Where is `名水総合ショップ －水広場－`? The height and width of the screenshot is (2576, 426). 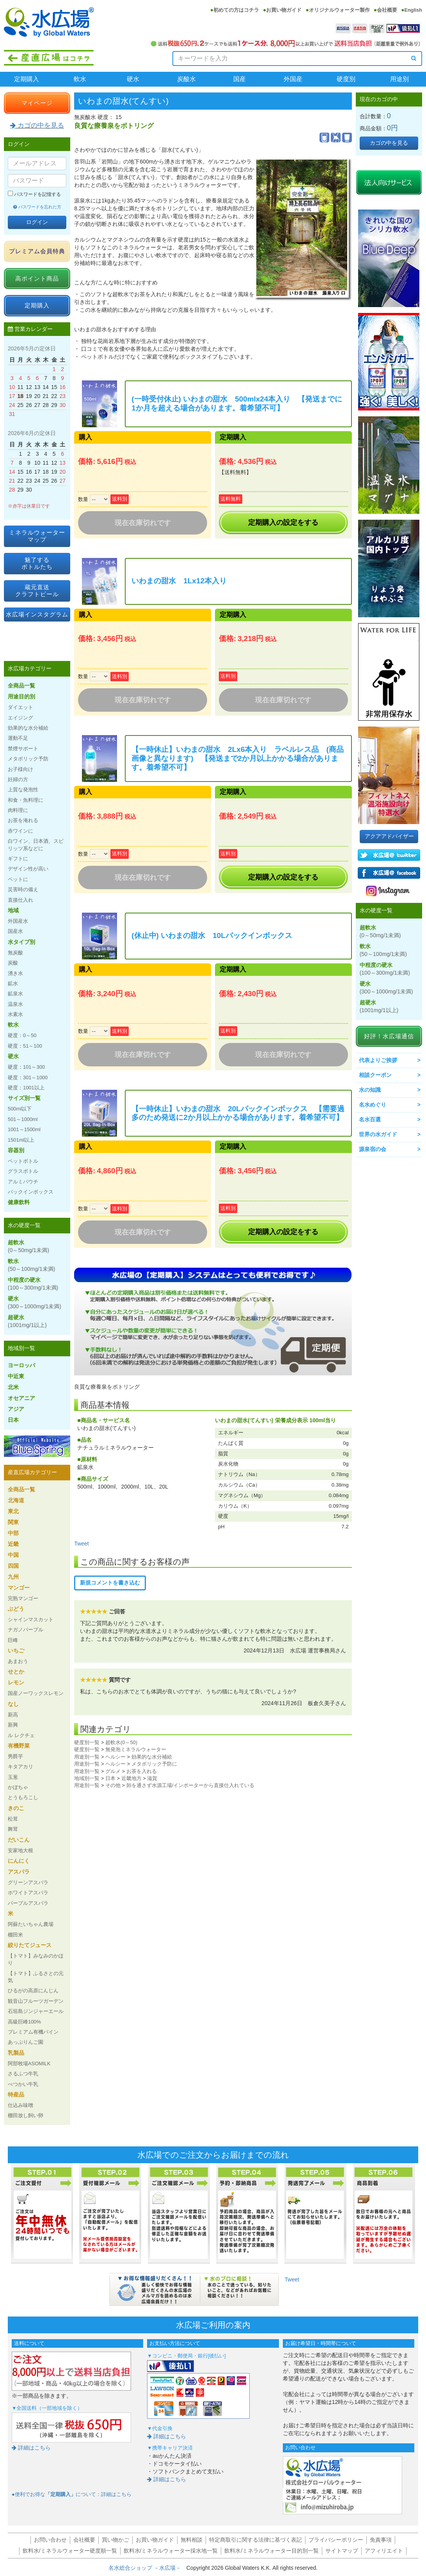
名水総合ショップ －水広場－ is located at coordinates (147, 2568).